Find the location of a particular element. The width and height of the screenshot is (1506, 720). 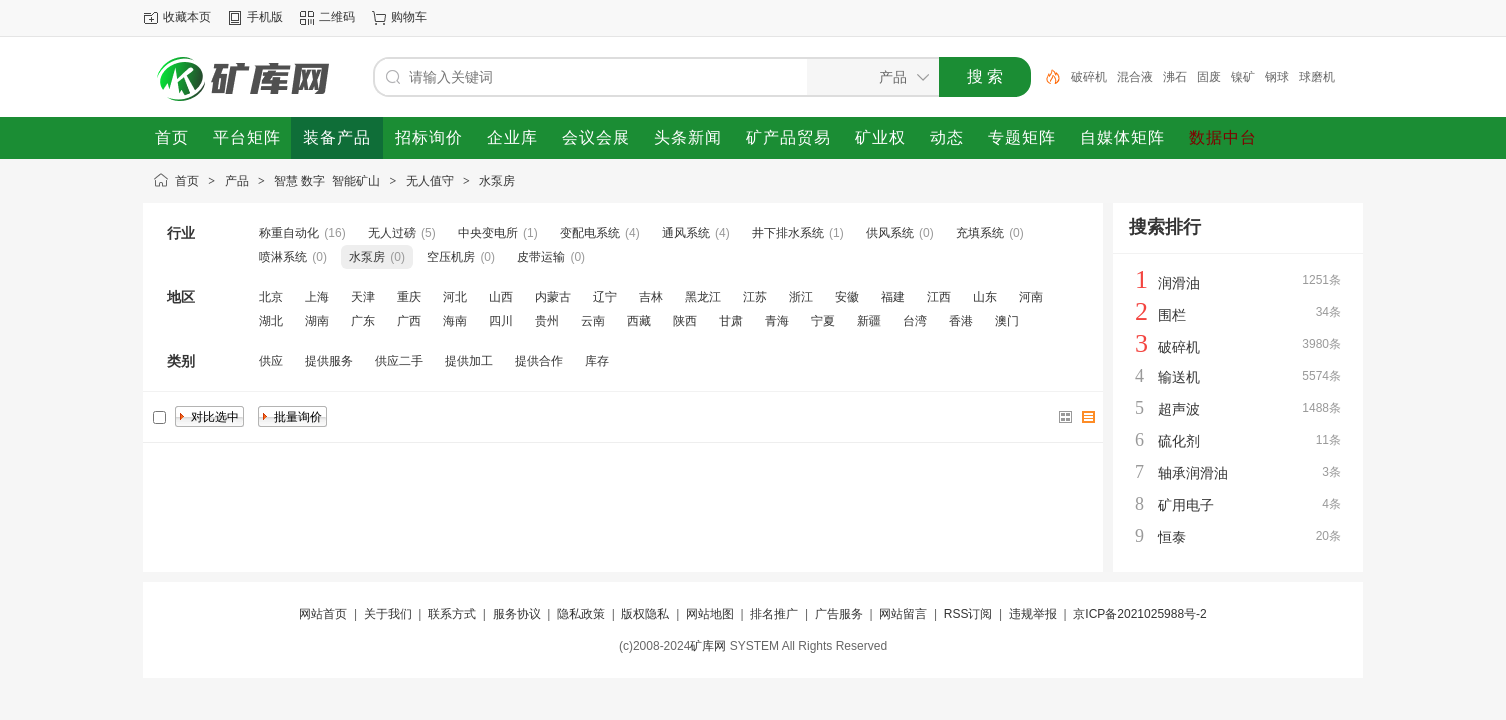

网站留言 is located at coordinates (903, 614).